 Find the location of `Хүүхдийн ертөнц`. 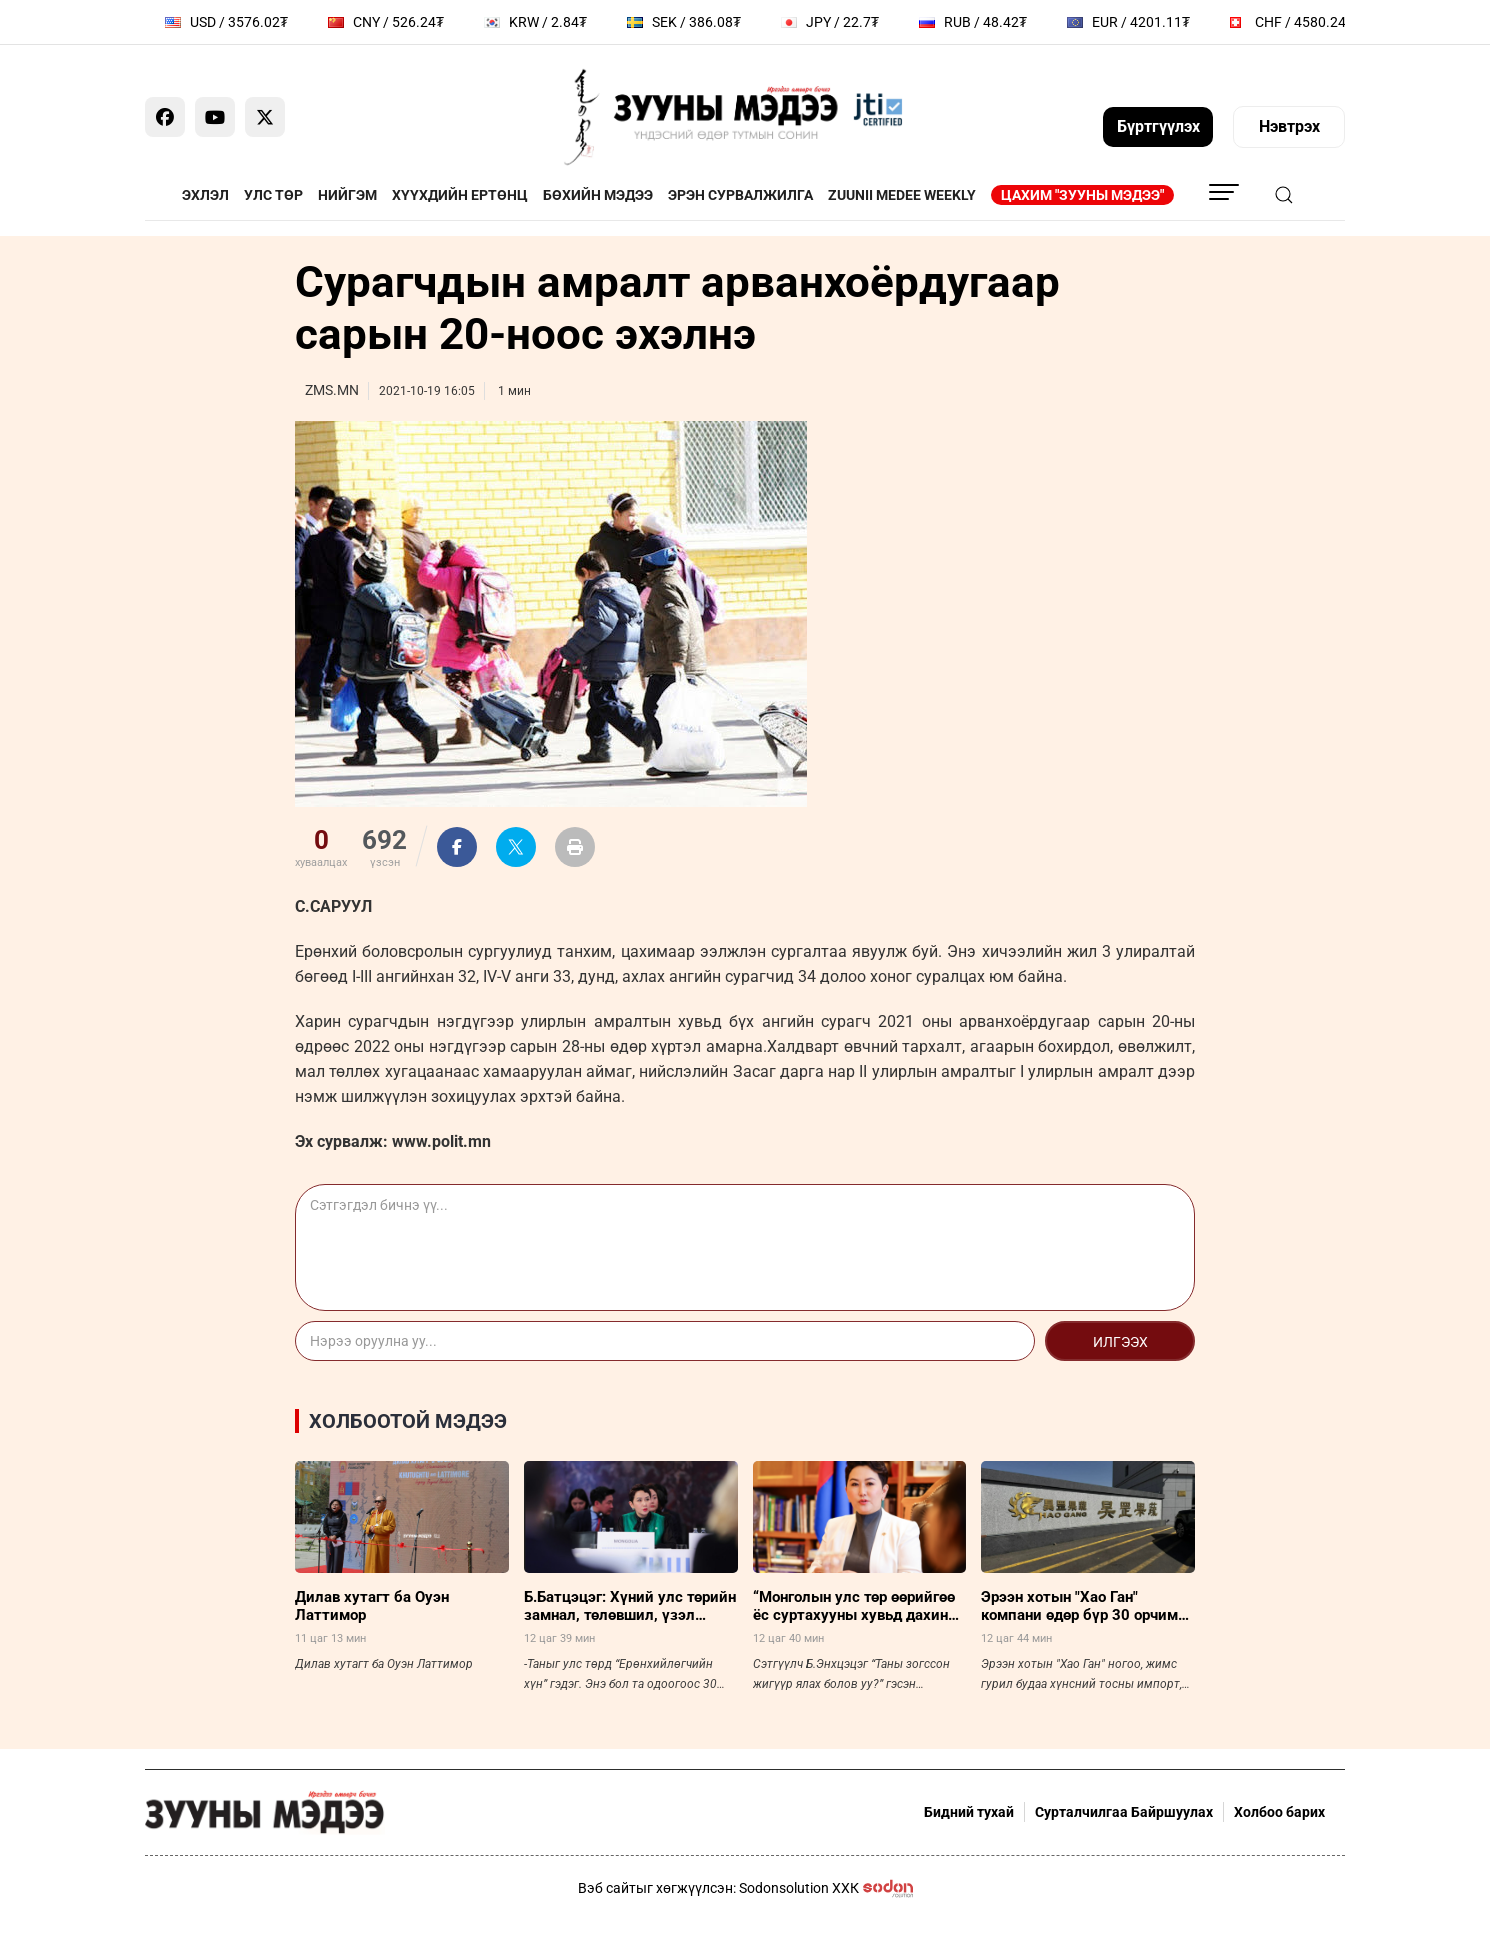

Хүүхдийн ертөнц is located at coordinates (460, 195).